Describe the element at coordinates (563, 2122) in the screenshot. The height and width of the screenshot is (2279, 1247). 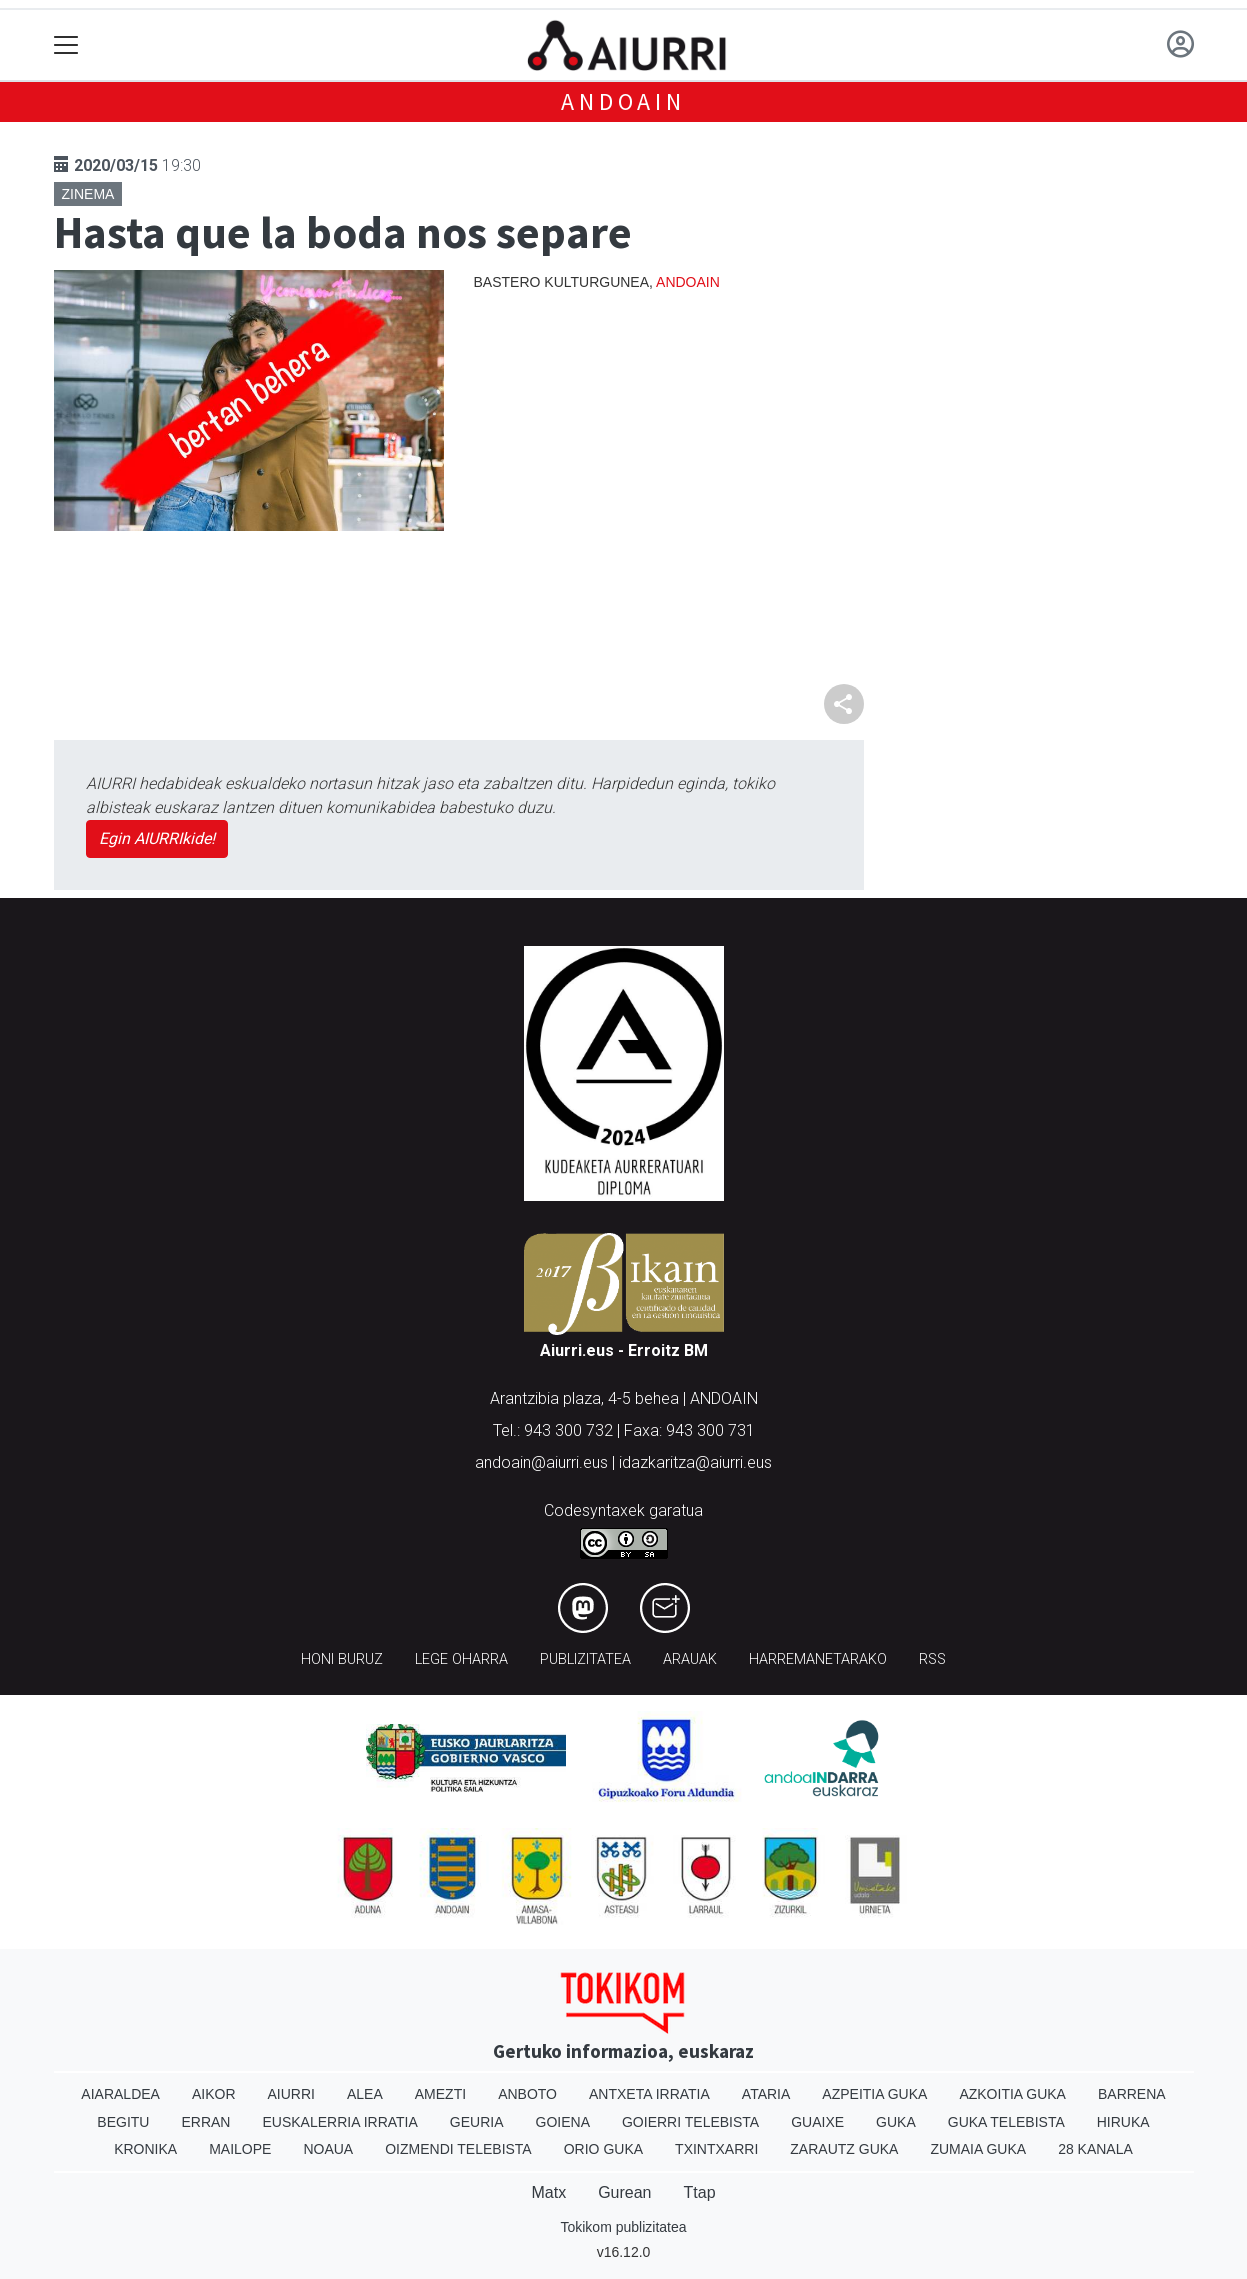
I see `Goiena` at that location.